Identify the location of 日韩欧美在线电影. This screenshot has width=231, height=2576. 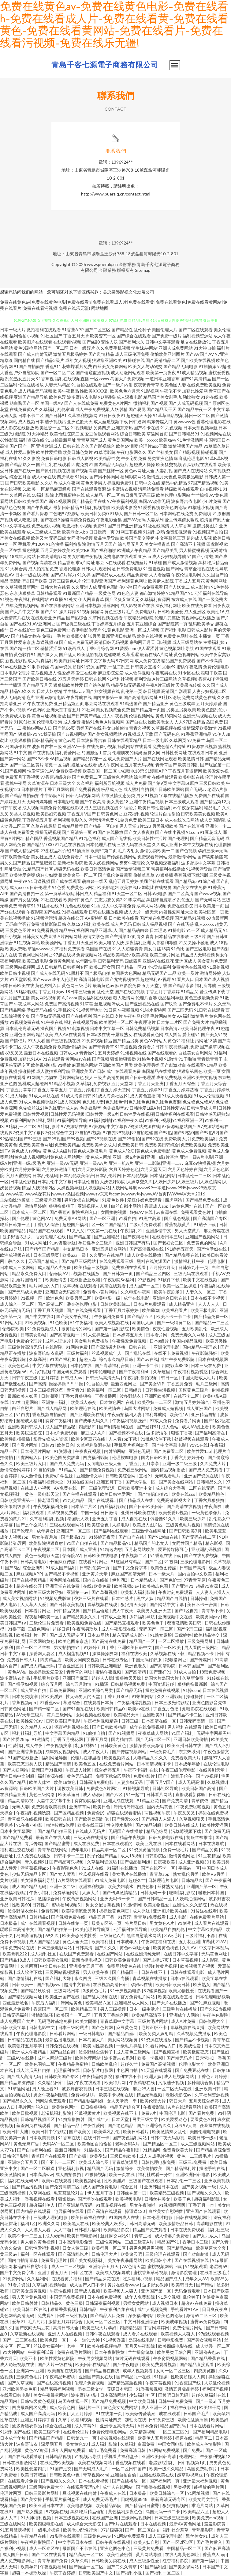
(101, 1555).